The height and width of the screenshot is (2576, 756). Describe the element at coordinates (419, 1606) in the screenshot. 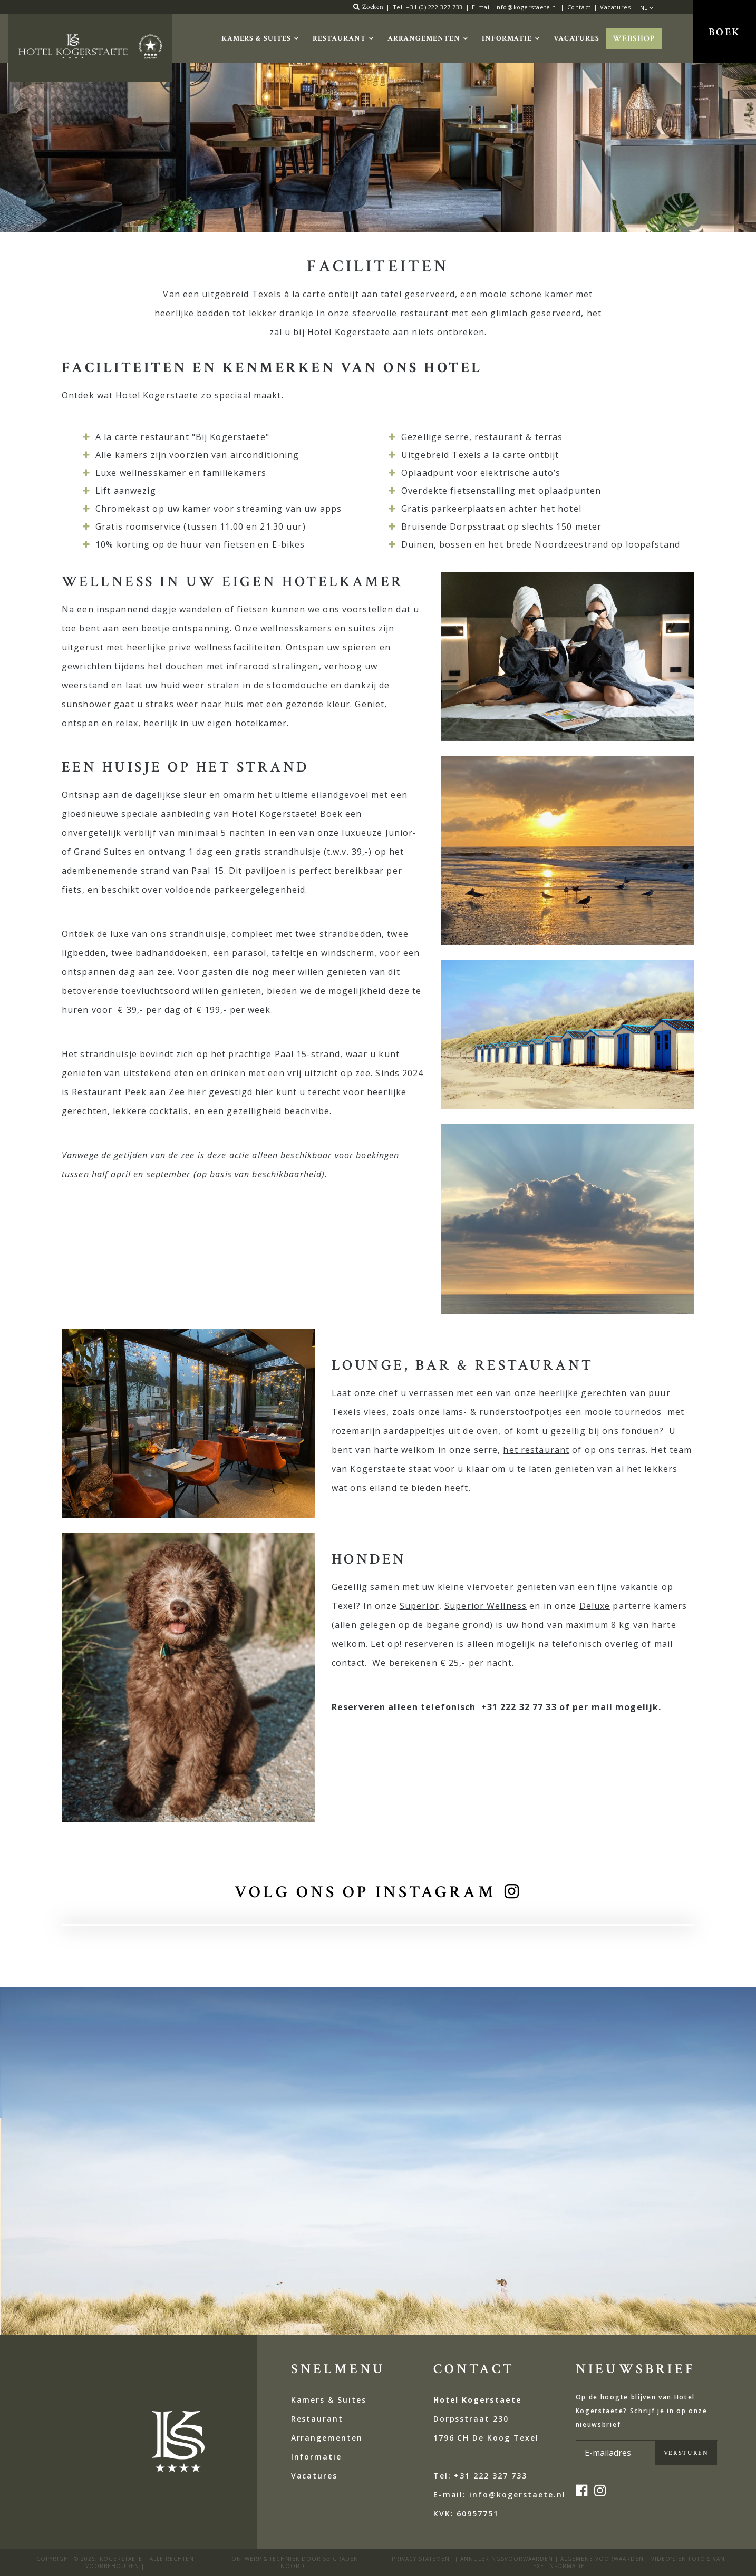

I see `Superior` at that location.